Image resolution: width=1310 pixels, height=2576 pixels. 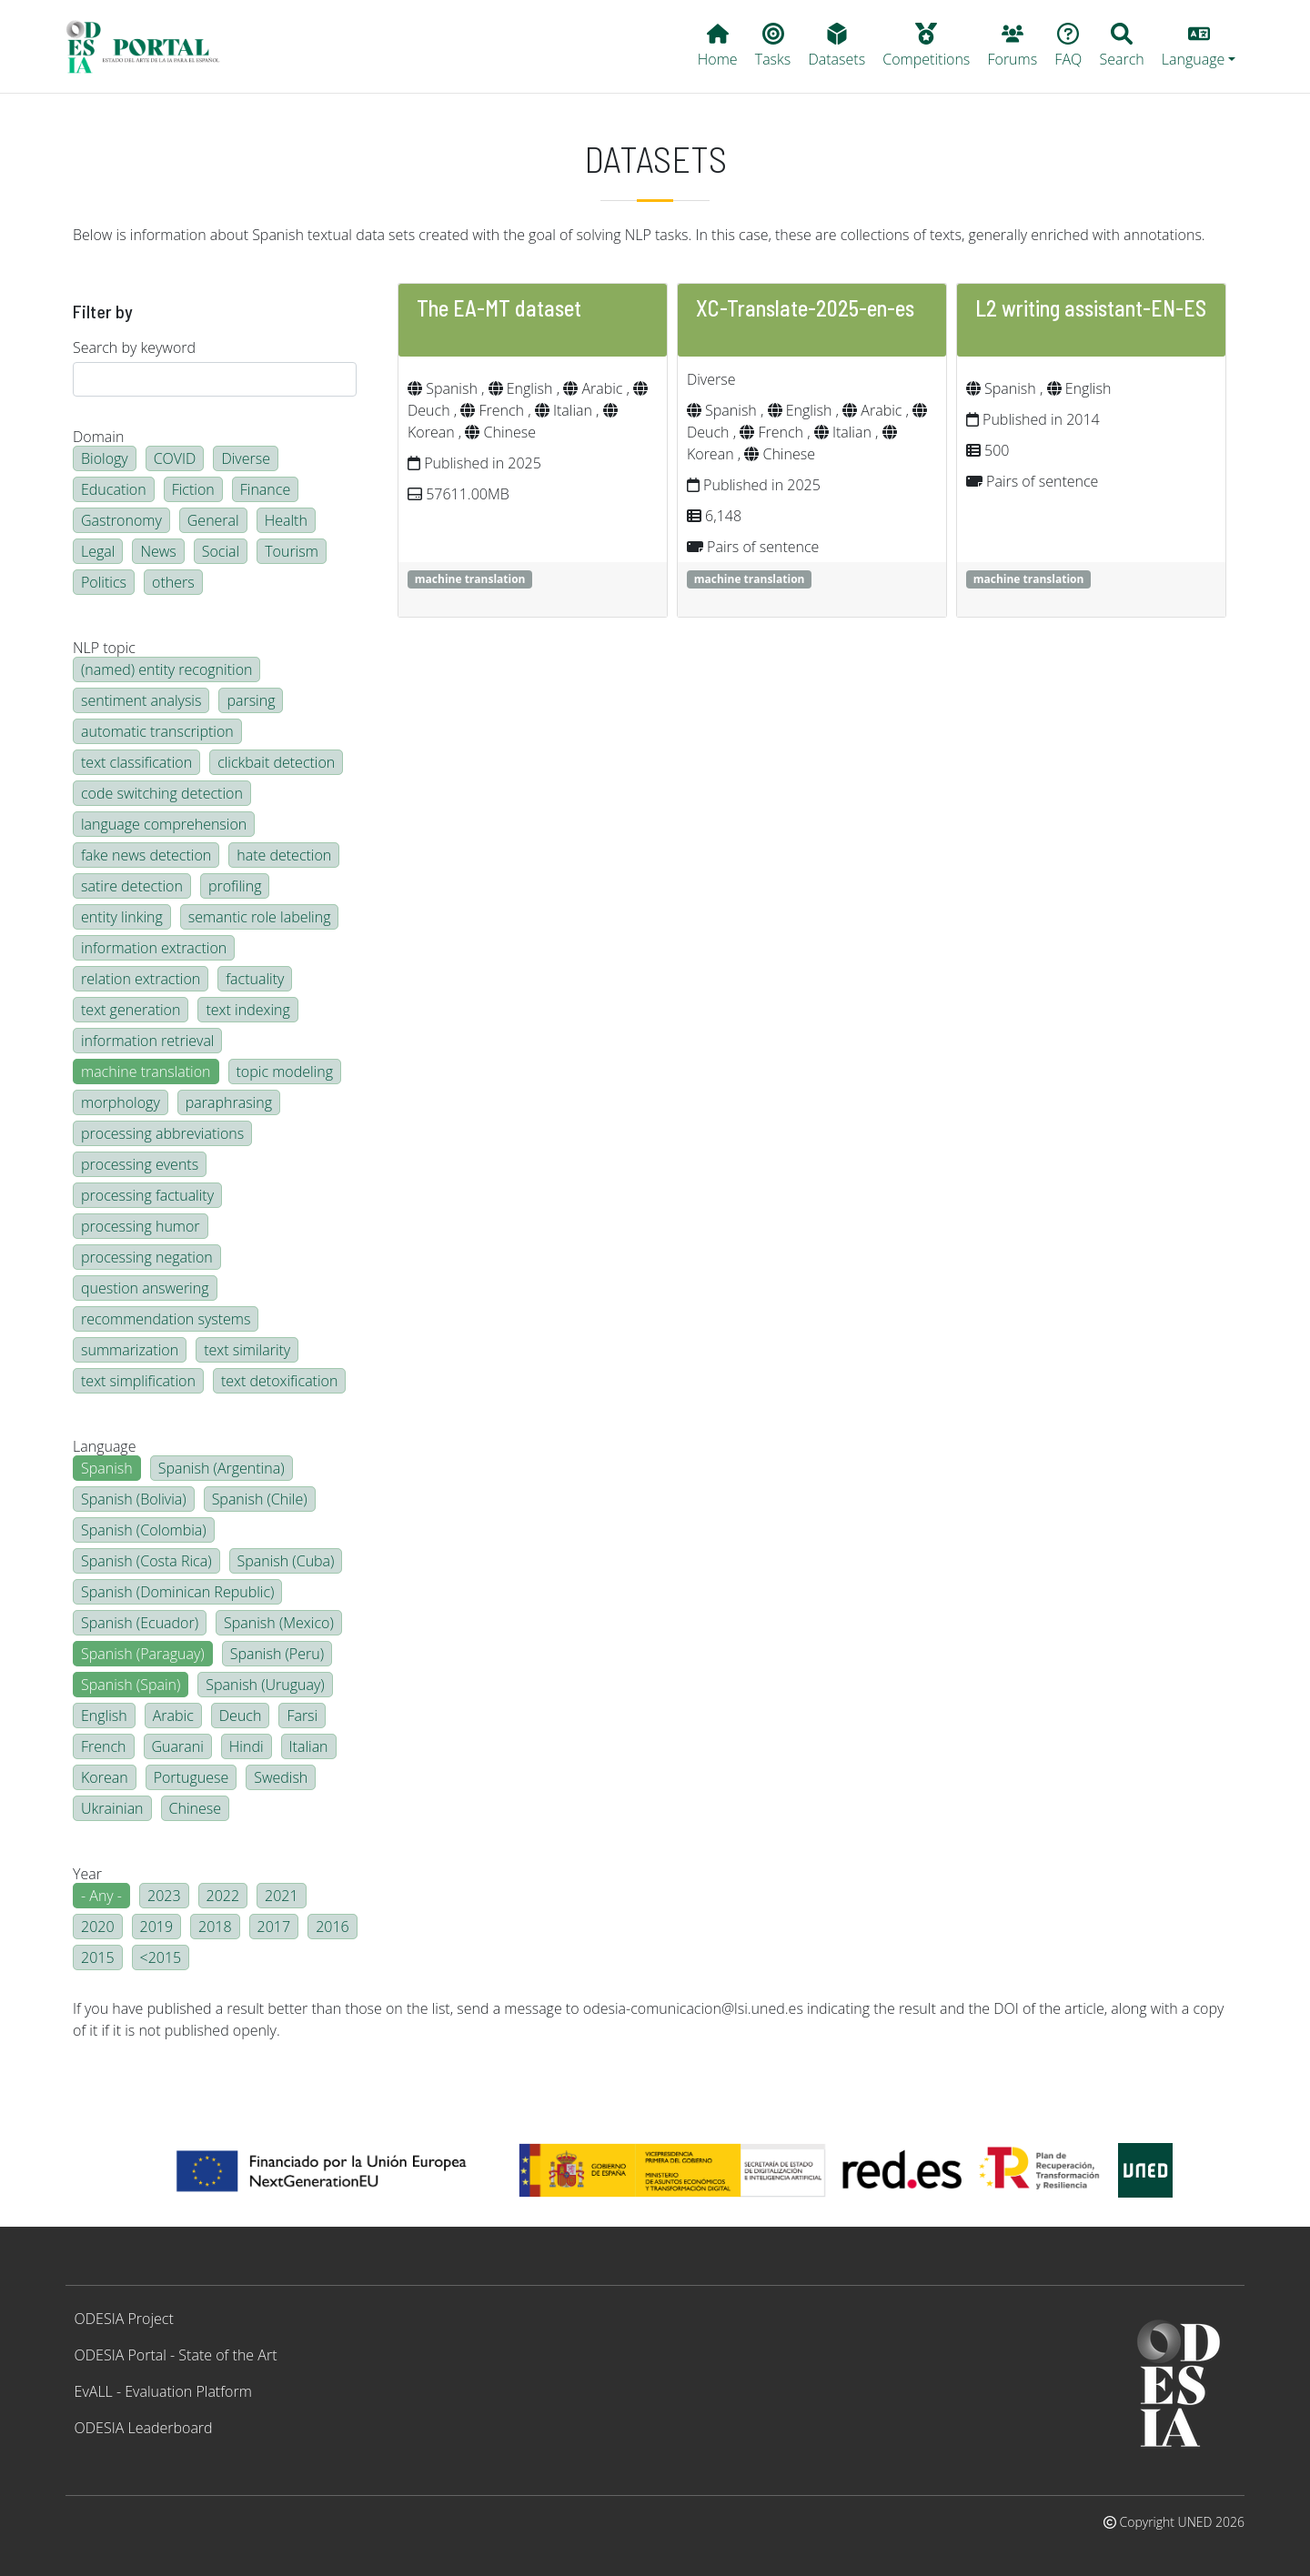 What do you see at coordinates (308, 1746) in the screenshot?
I see `Italian` at bounding box center [308, 1746].